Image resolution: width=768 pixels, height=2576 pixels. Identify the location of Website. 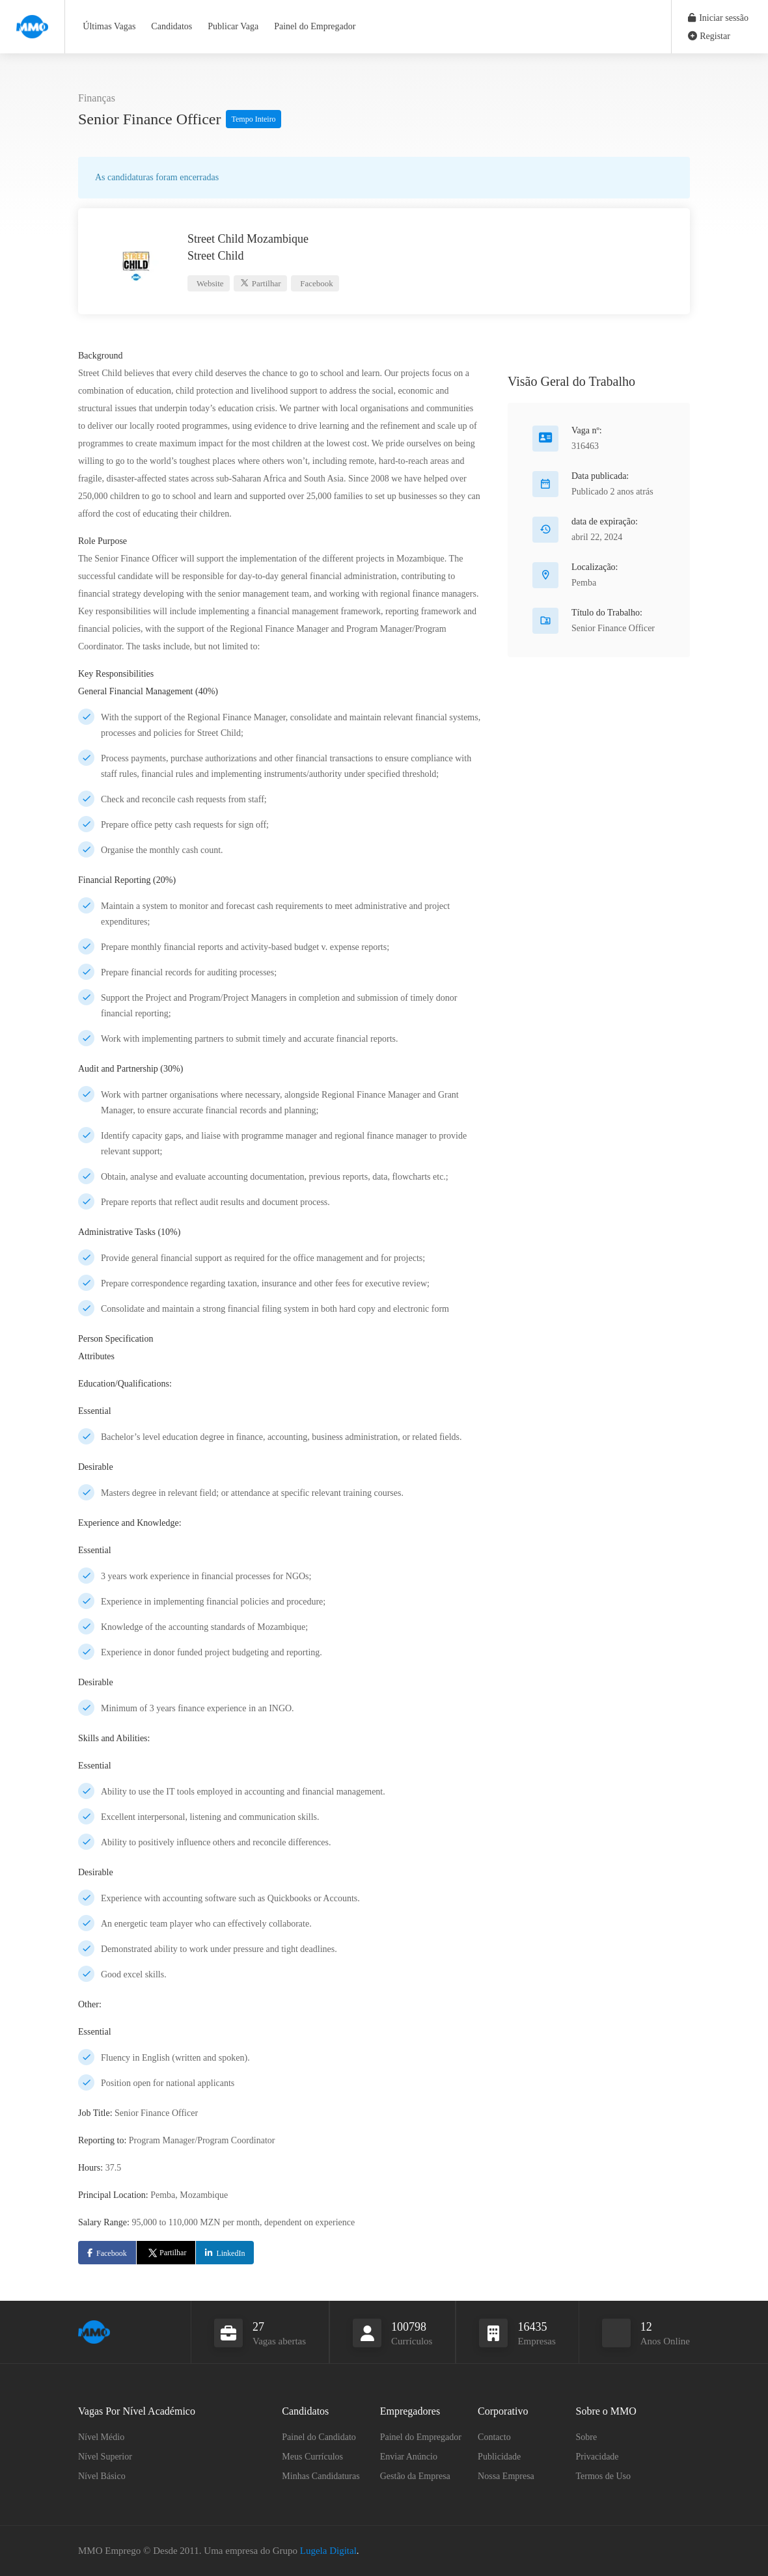
(209, 283).